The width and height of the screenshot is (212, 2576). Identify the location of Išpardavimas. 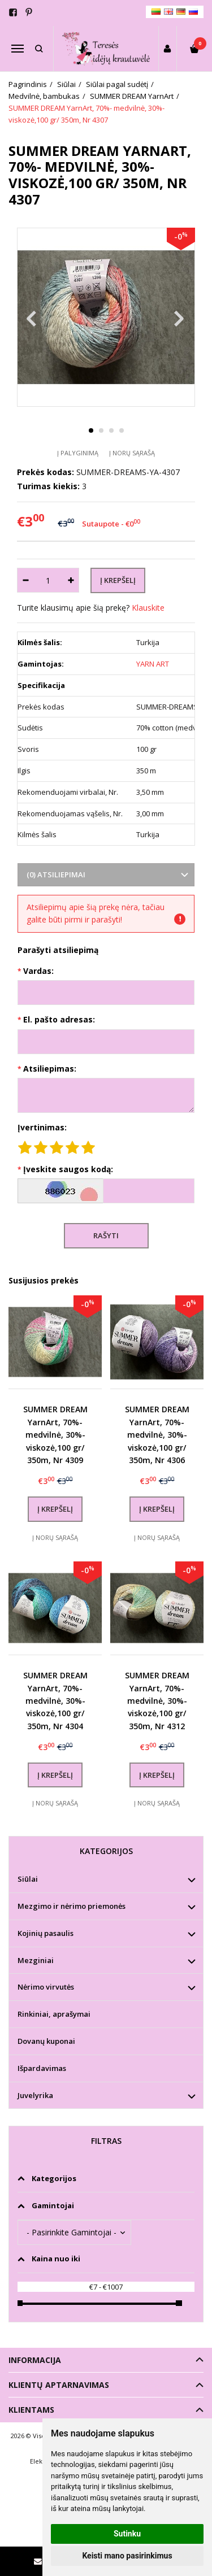
(42, 2068).